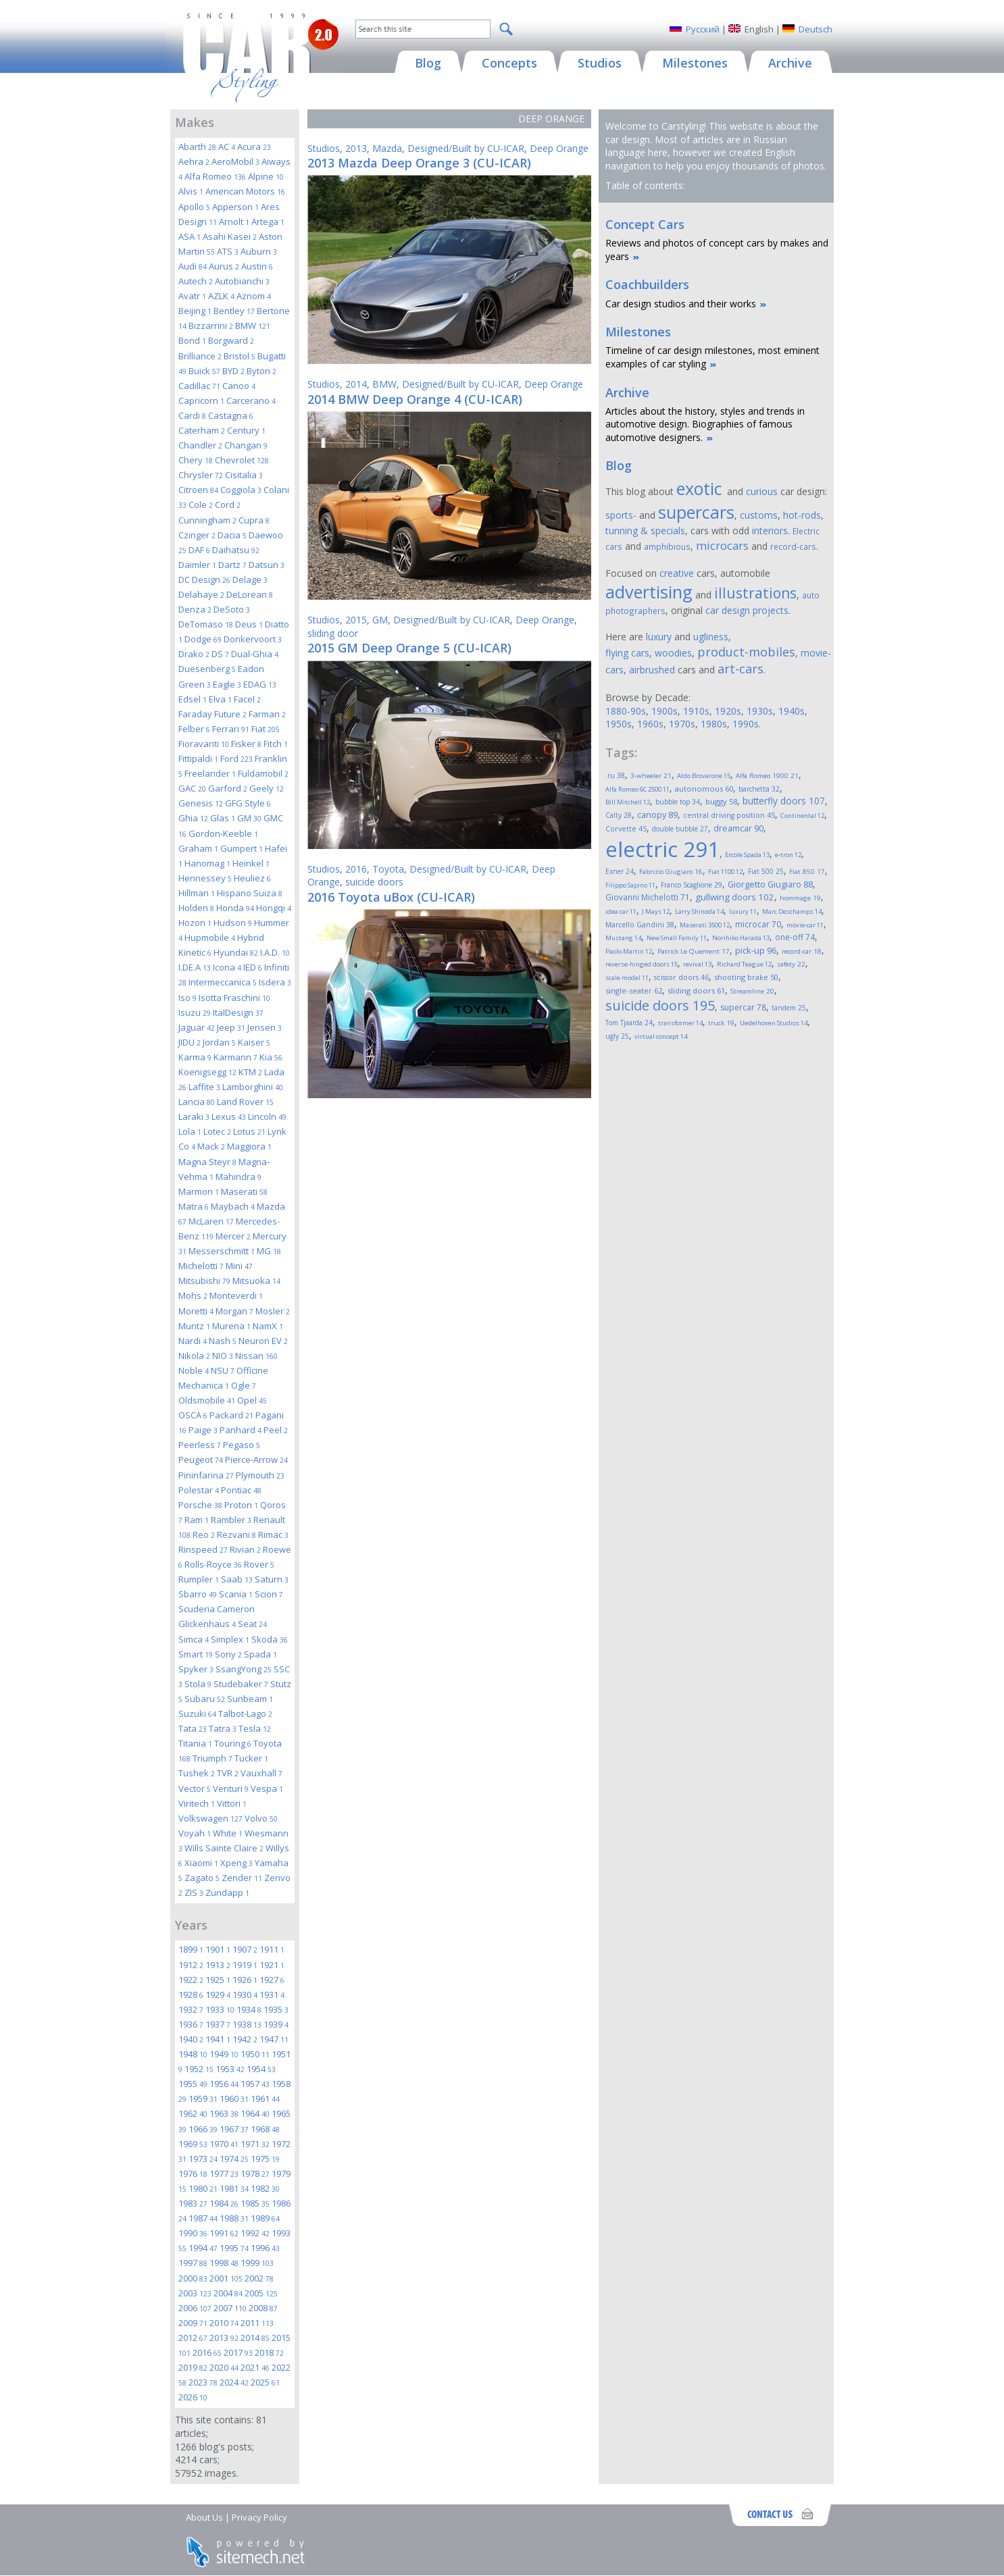  What do you see at coordinates (242, 460) in the screenshot?
I see `Chevrolet` at bounding box center [242, 460].